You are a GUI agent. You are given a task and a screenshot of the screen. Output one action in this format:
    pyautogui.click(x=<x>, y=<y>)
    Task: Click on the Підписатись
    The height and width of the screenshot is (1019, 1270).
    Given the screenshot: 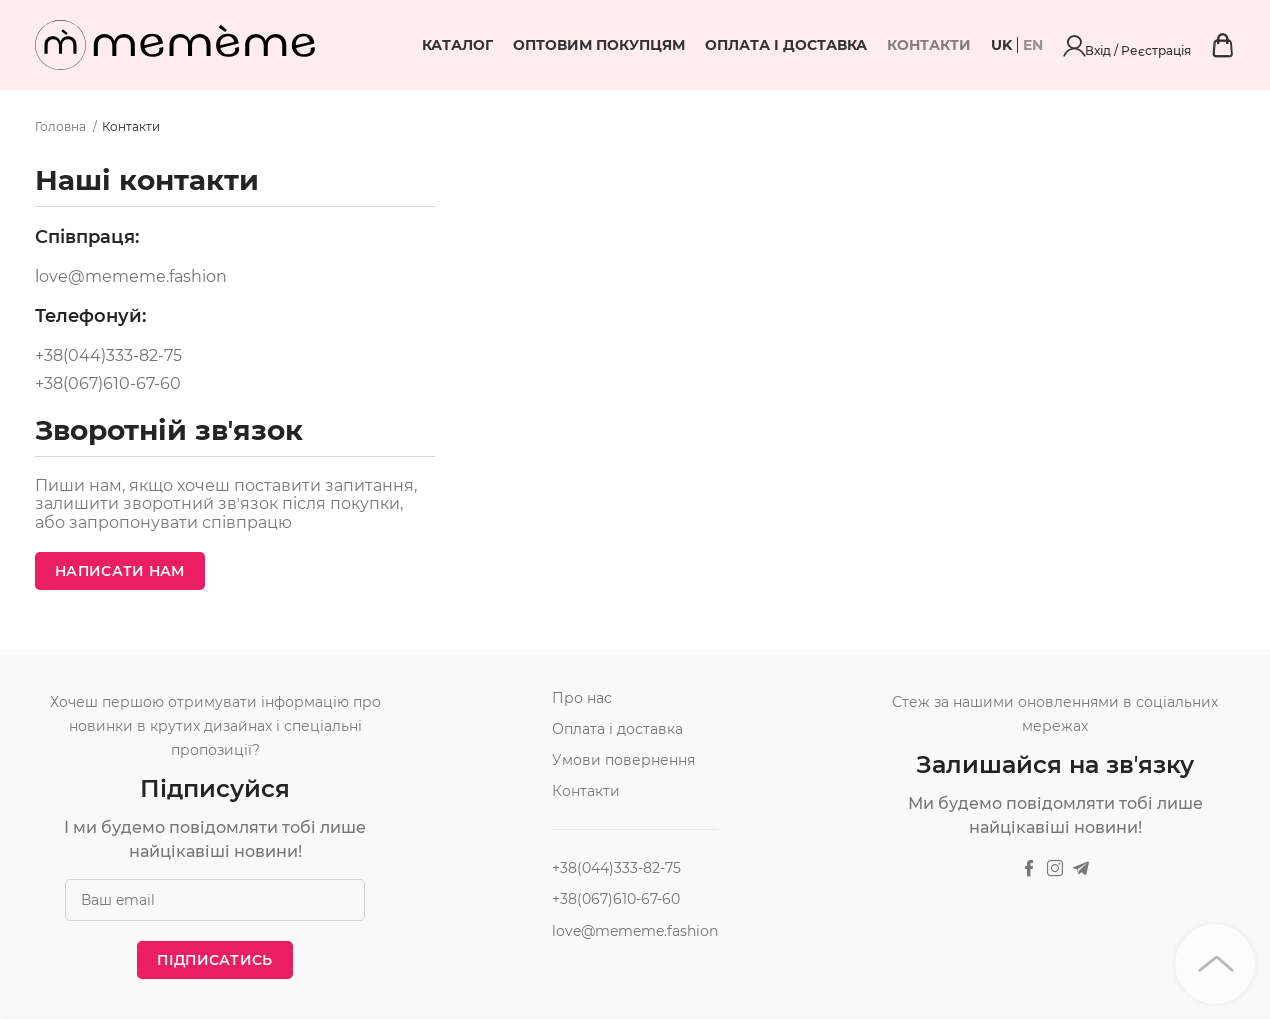 What is the action you would take?
    pyautogui.click(x=214, y=960)
    